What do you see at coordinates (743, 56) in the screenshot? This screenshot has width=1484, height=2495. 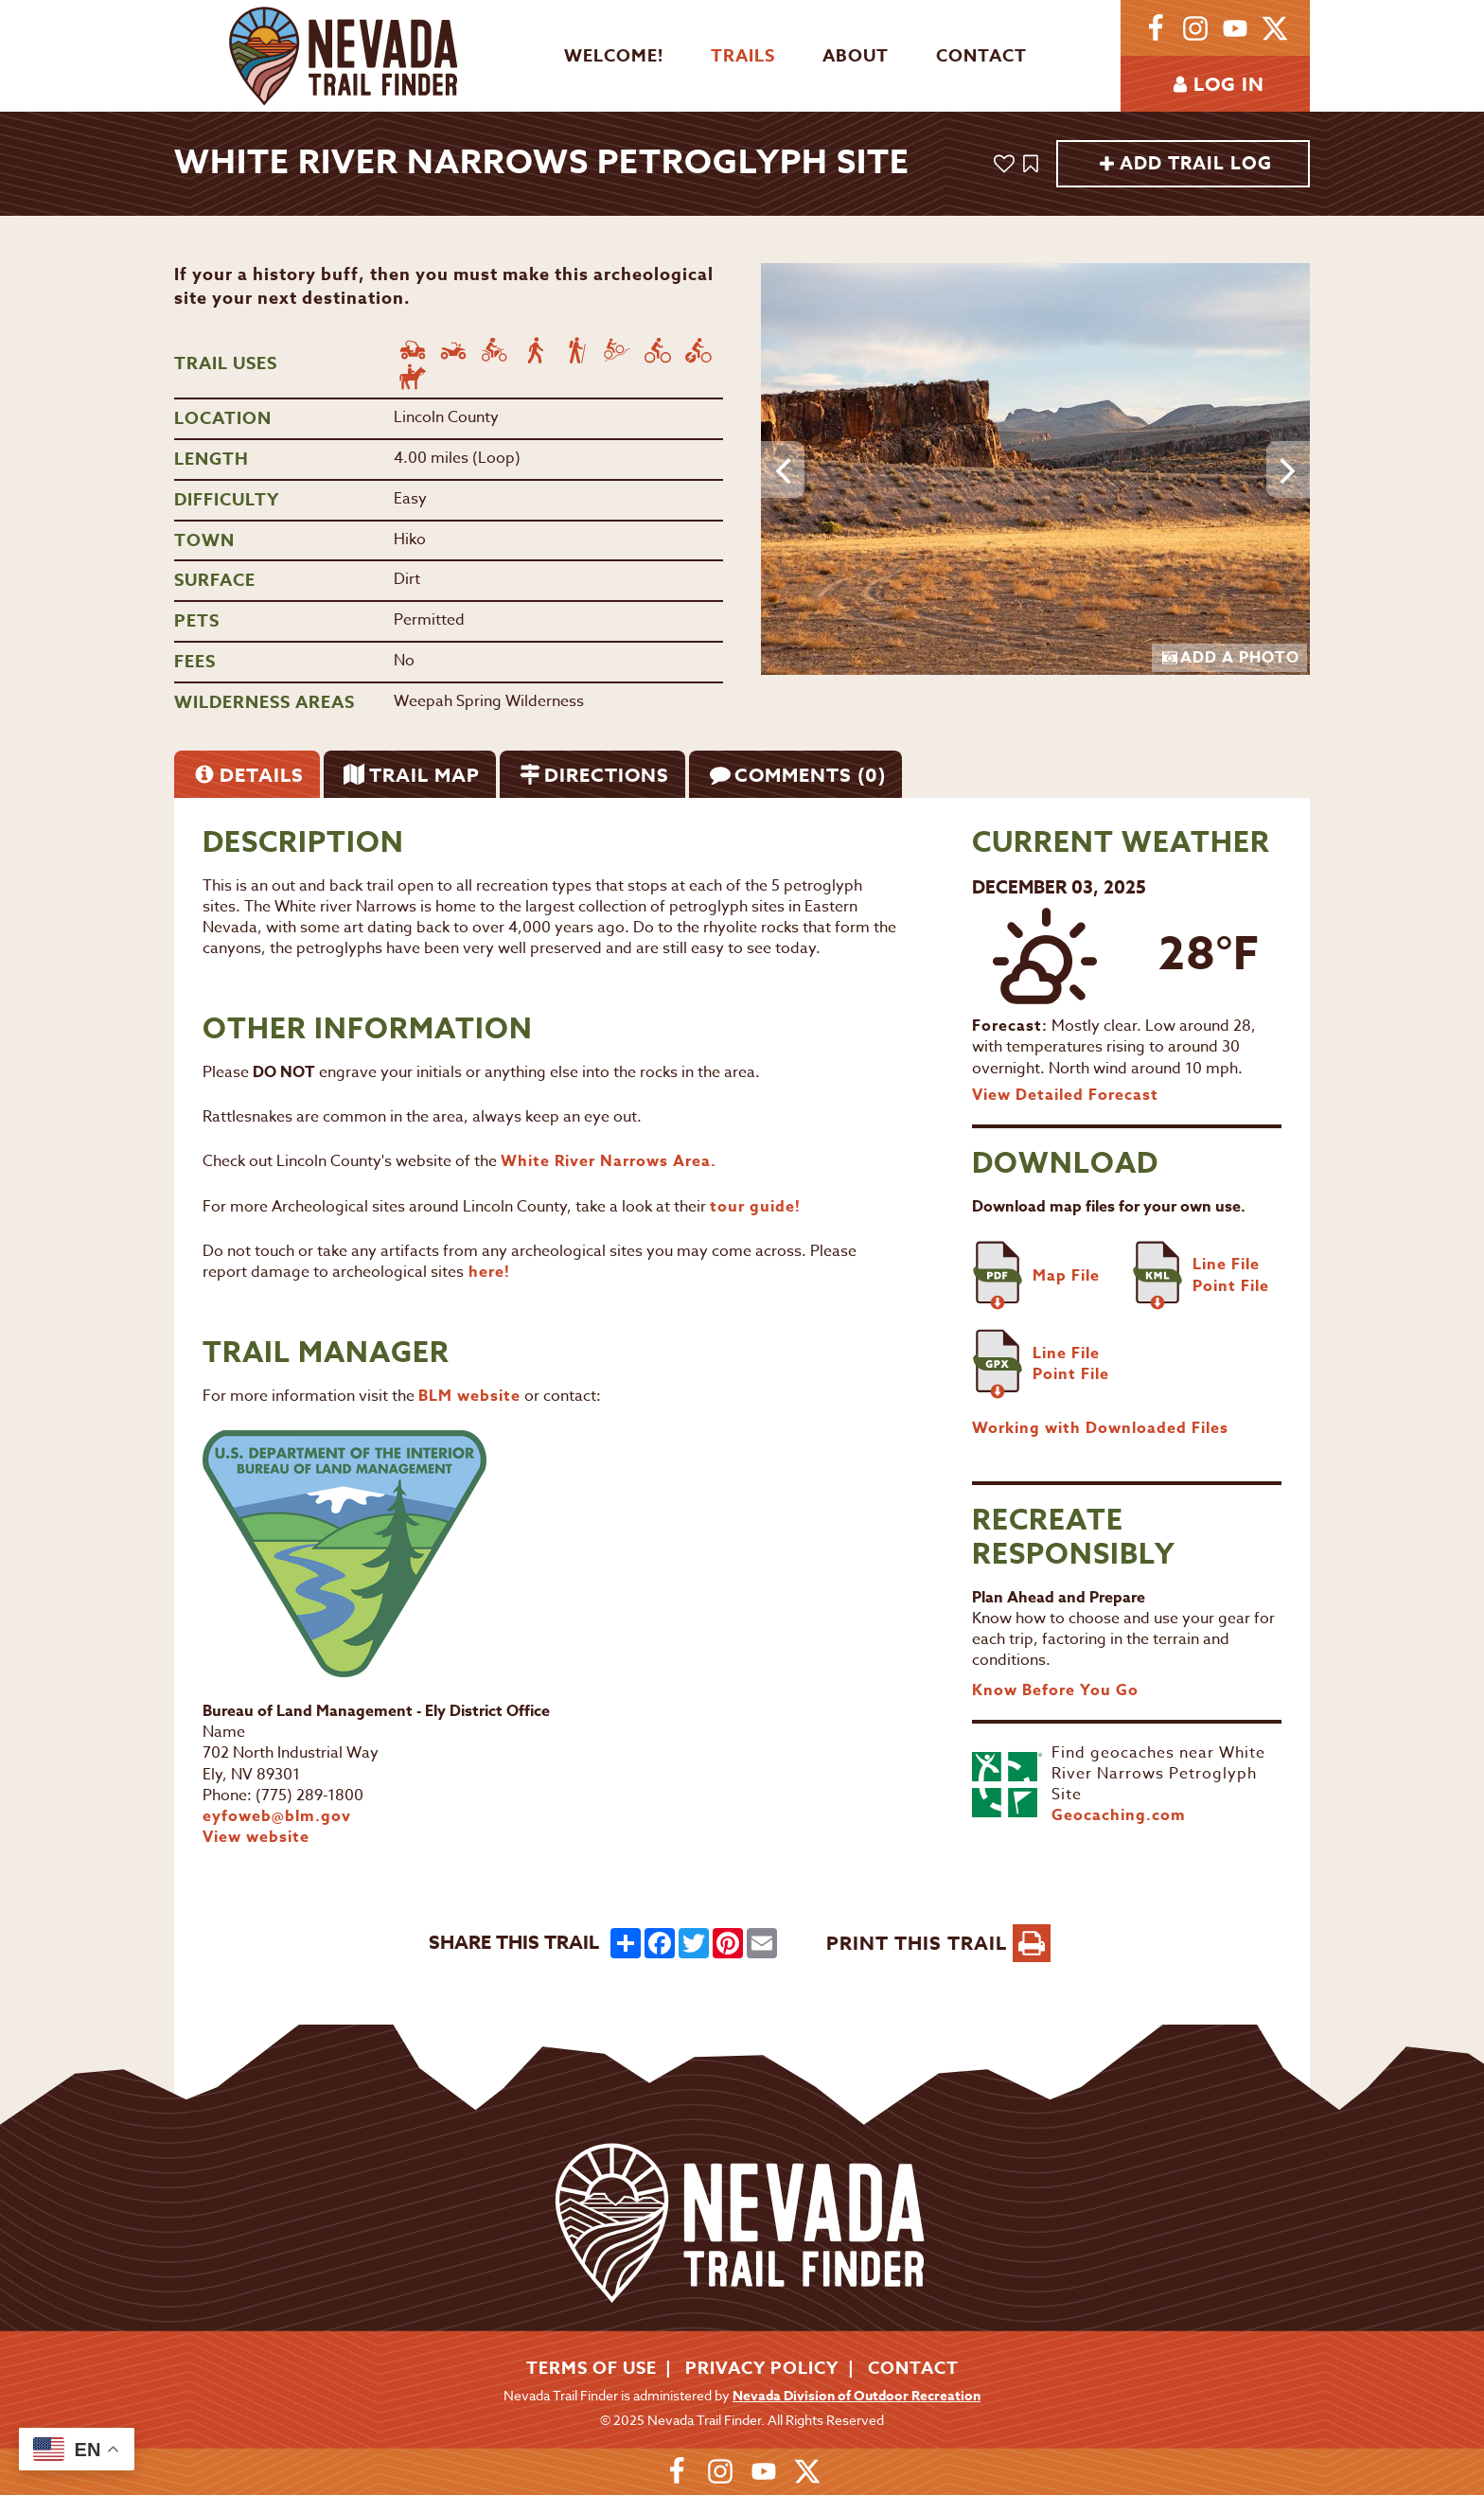 I see `Trails` at bounding box center [743, 56].